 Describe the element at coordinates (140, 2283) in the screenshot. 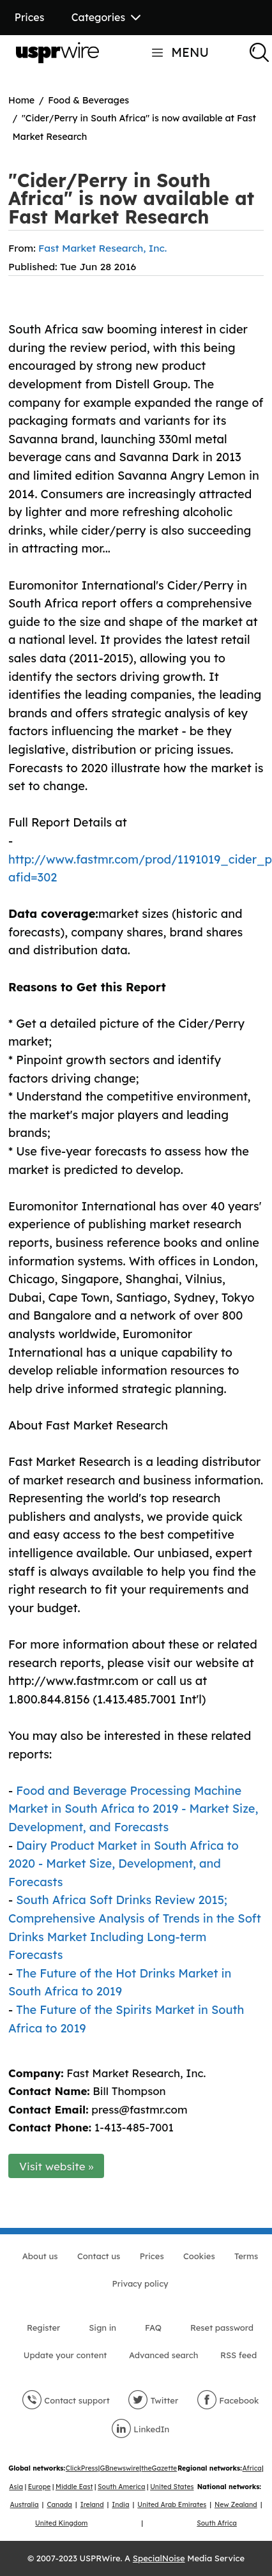

I see `Privacy policy` at that location.